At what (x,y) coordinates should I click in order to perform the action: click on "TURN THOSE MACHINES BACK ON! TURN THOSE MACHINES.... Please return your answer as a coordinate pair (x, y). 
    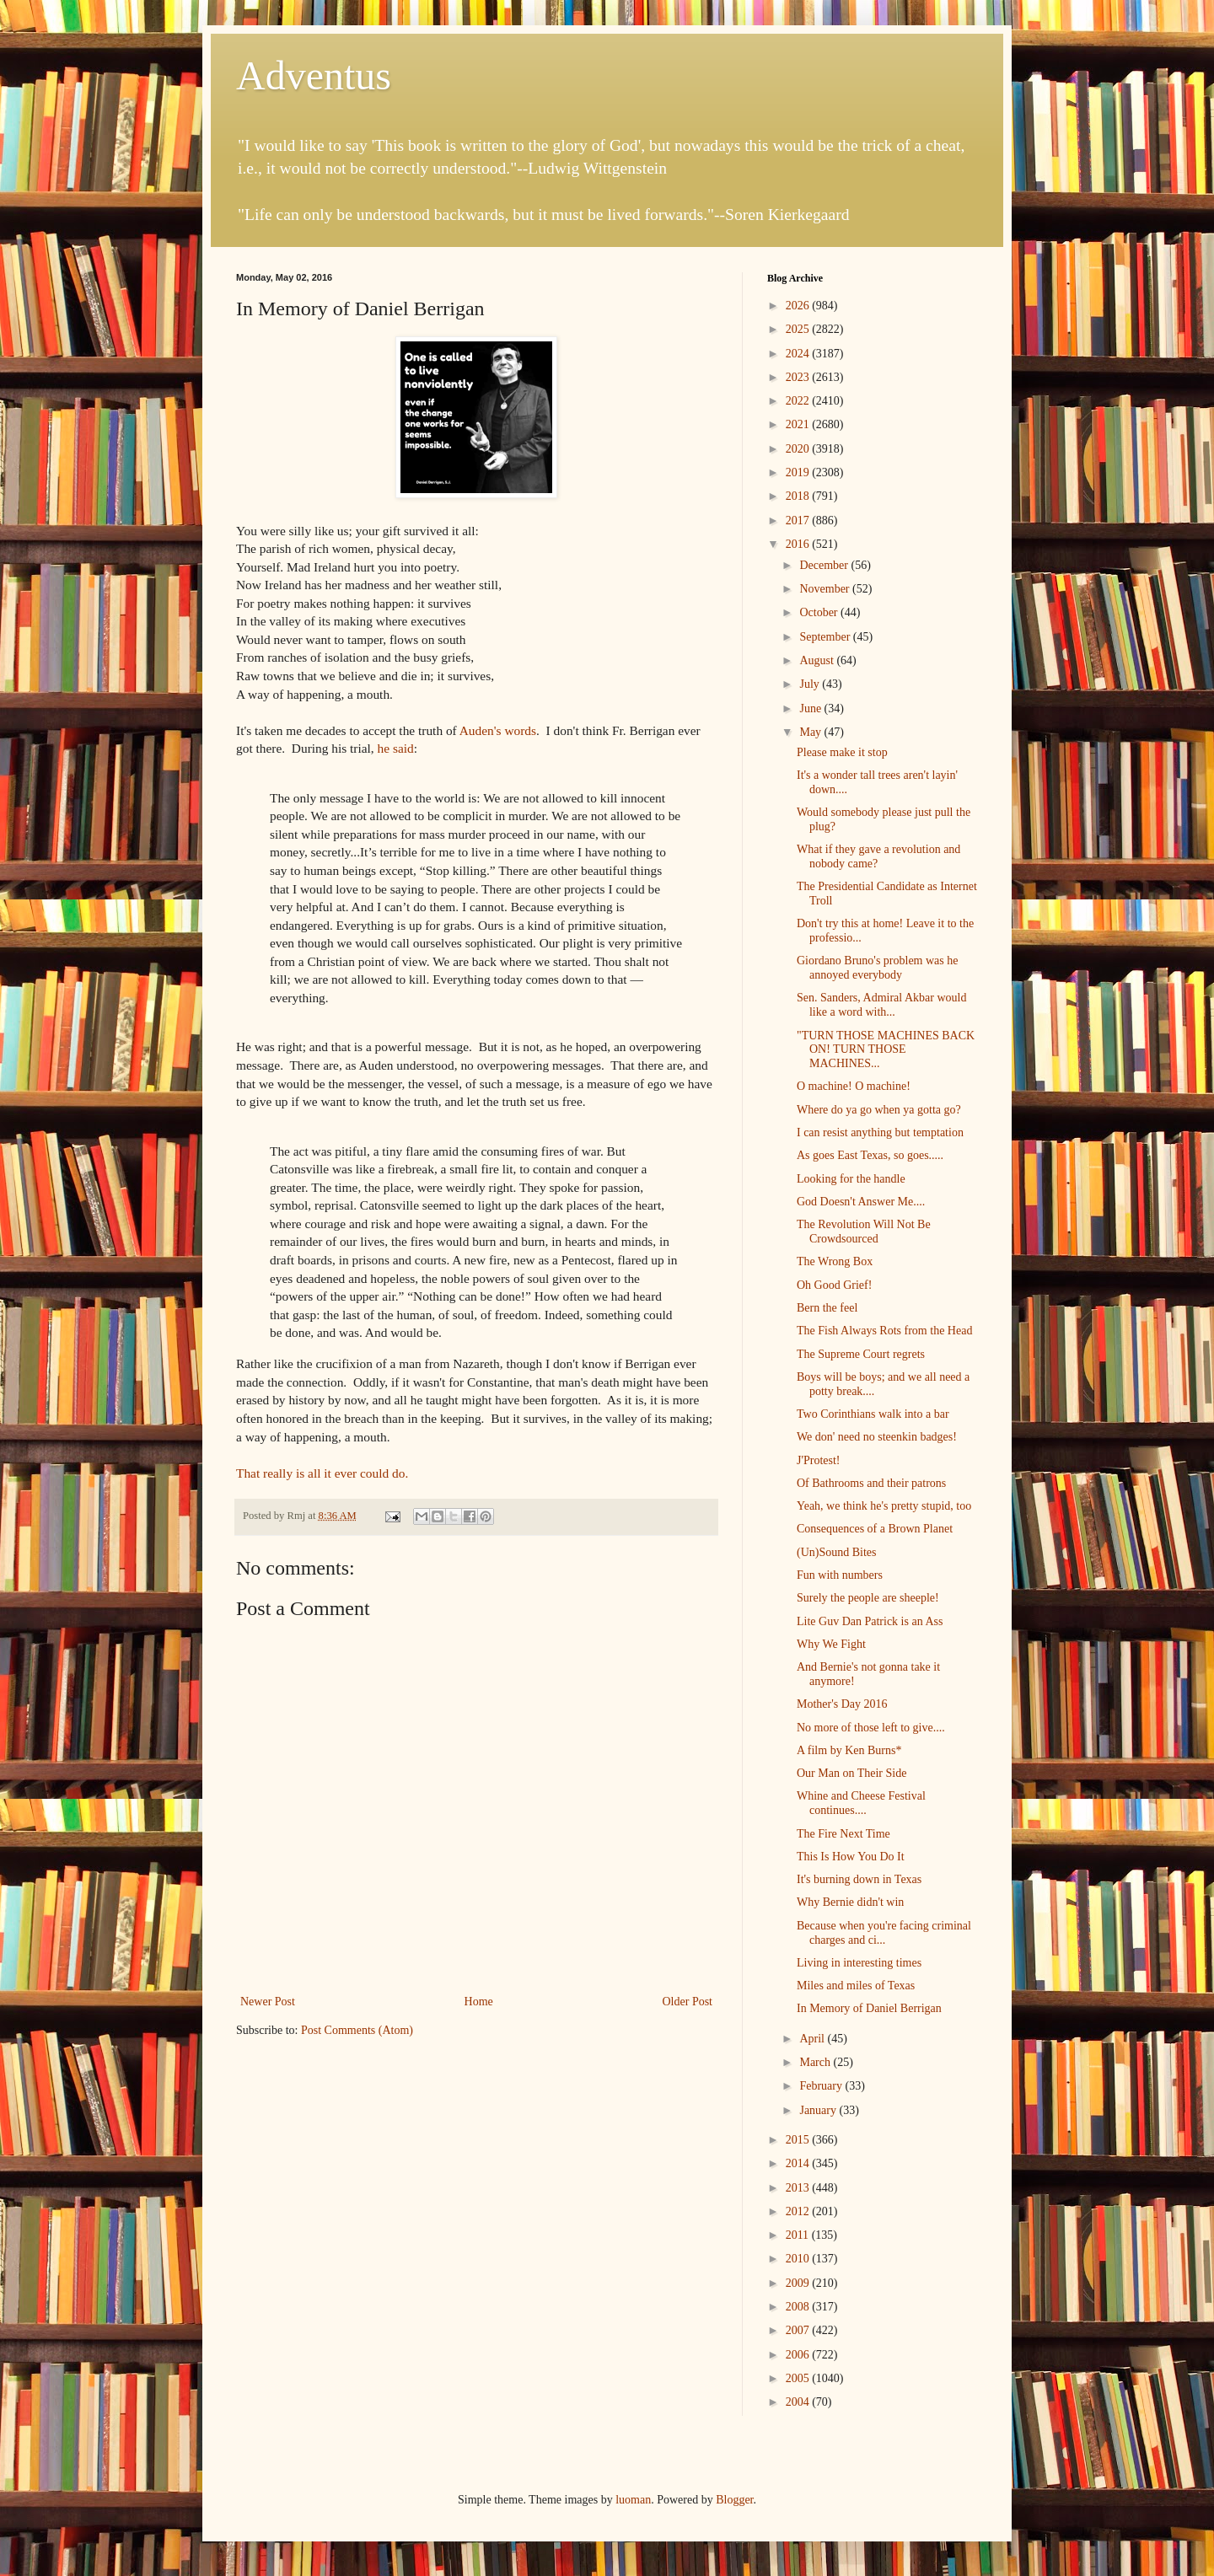
    Looking at the image, I should click on (886, 1050).